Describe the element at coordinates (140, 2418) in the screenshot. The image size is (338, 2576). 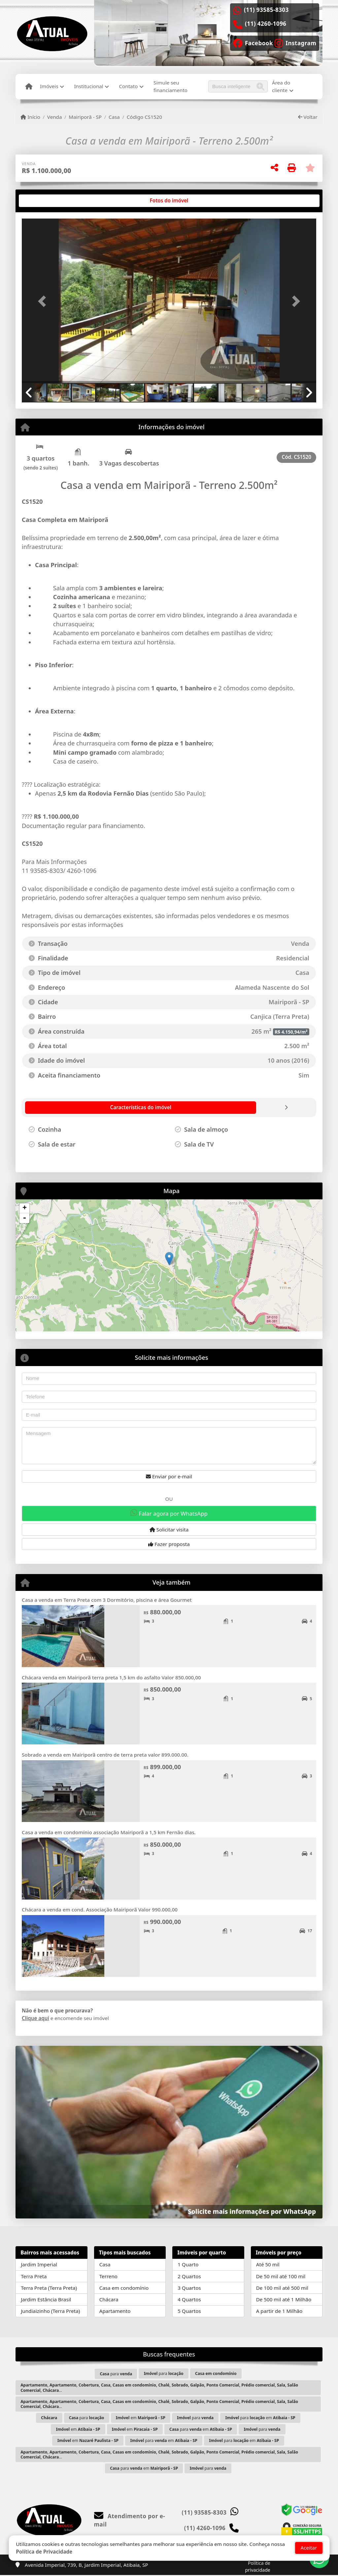
I see `em` at that location.